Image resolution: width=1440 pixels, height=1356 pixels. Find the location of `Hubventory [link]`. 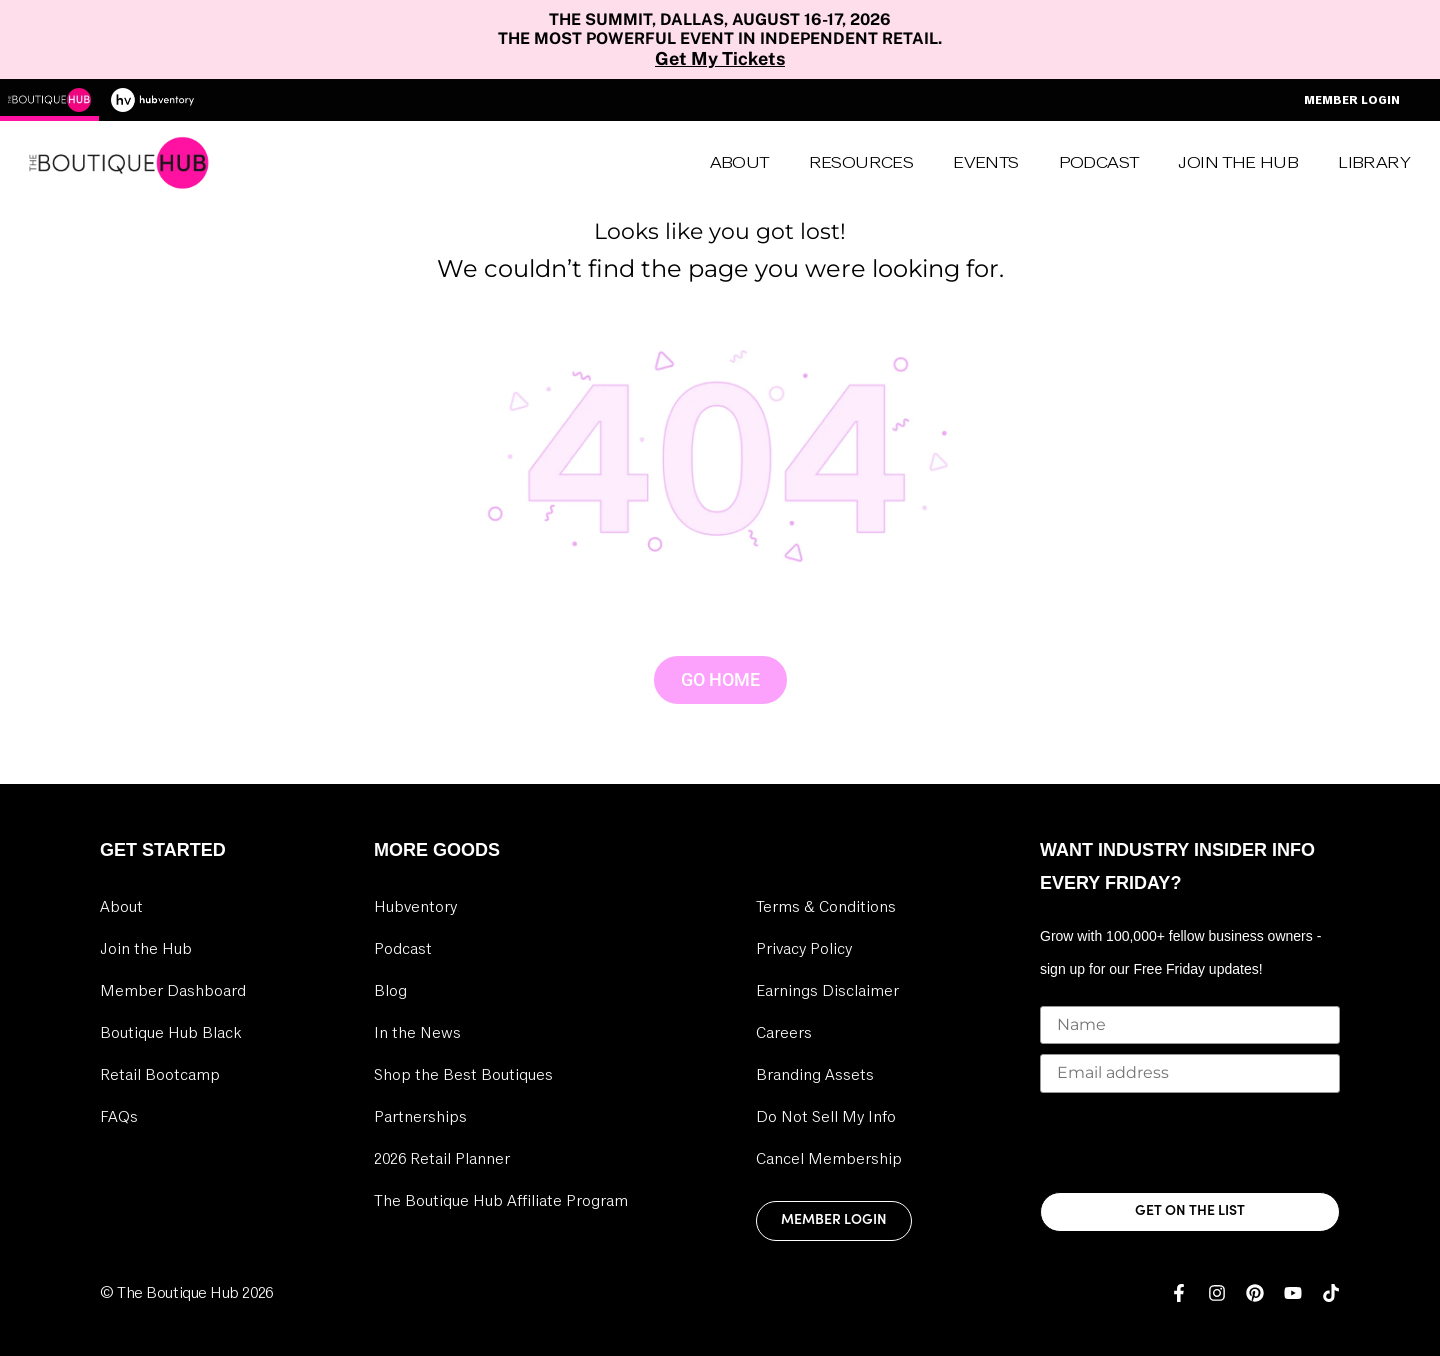

Hubventory [link] is located at coordinates (415, 907).